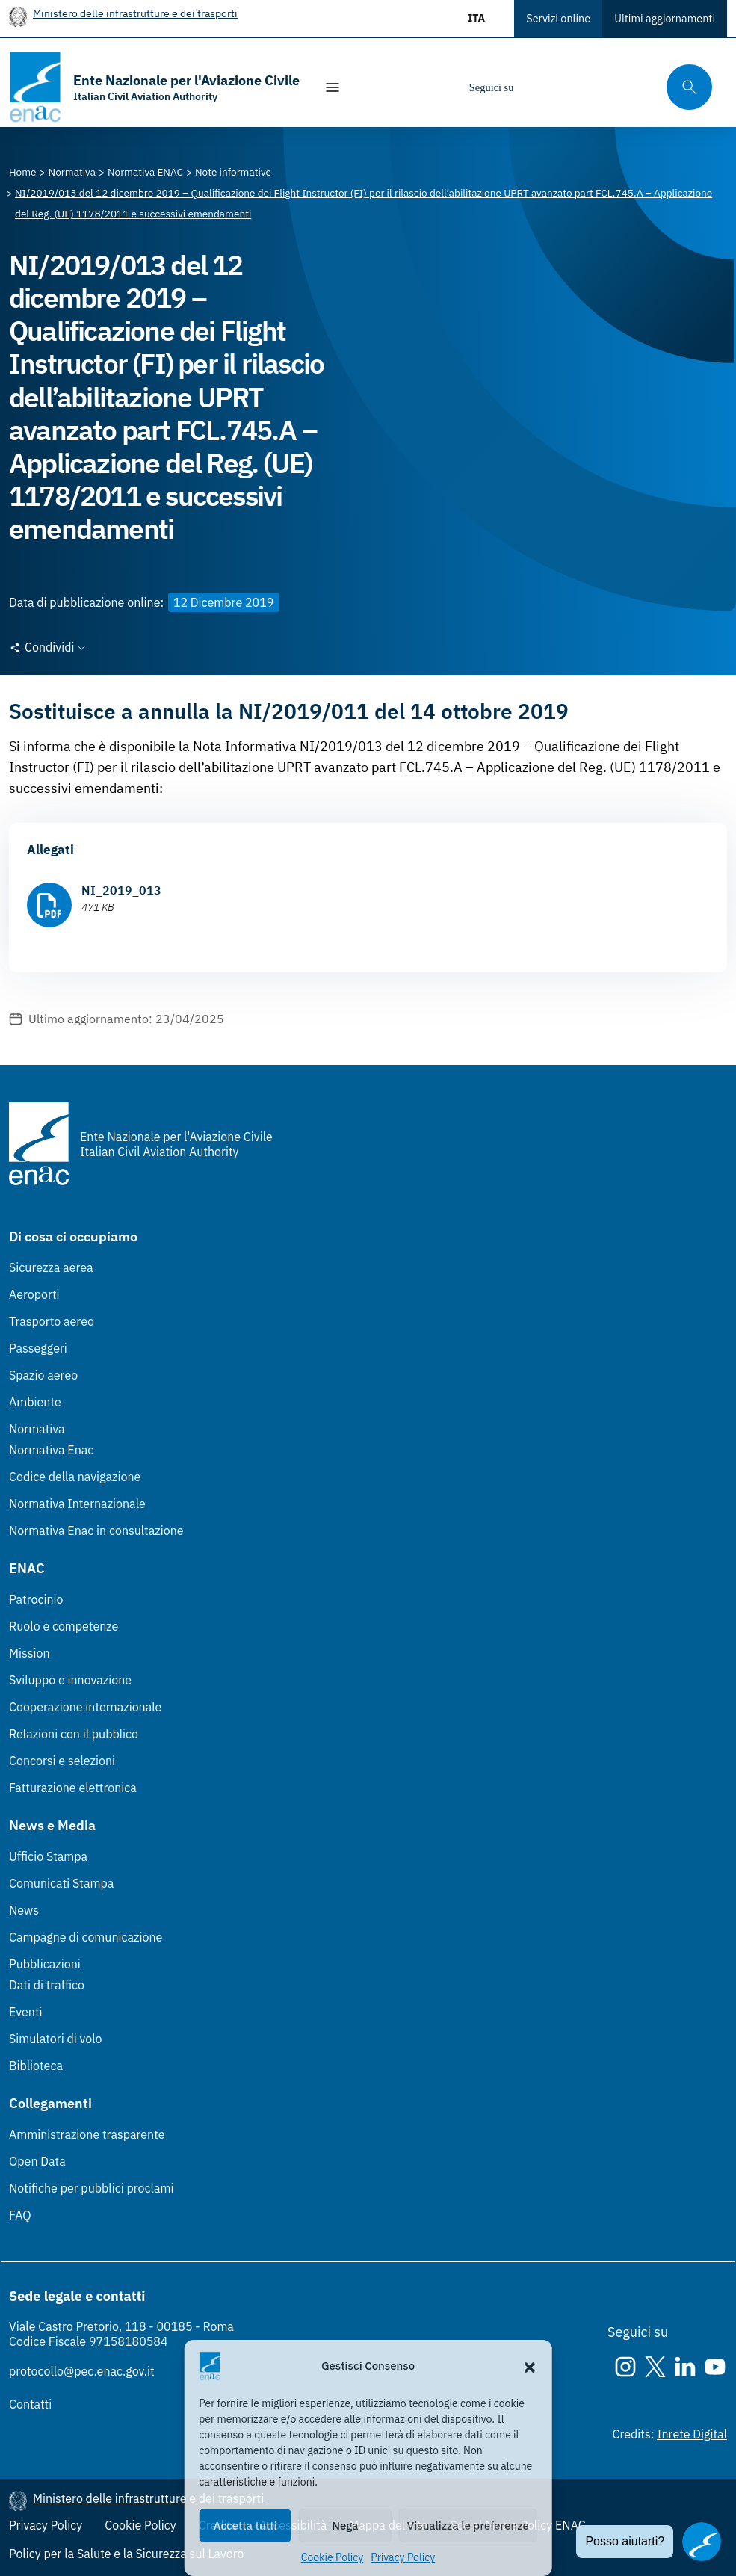 This screenshot has height=2576, width=736. Describe the element at coordinates (20, 2215) in the screenshot. I see `FAQ` at that location.